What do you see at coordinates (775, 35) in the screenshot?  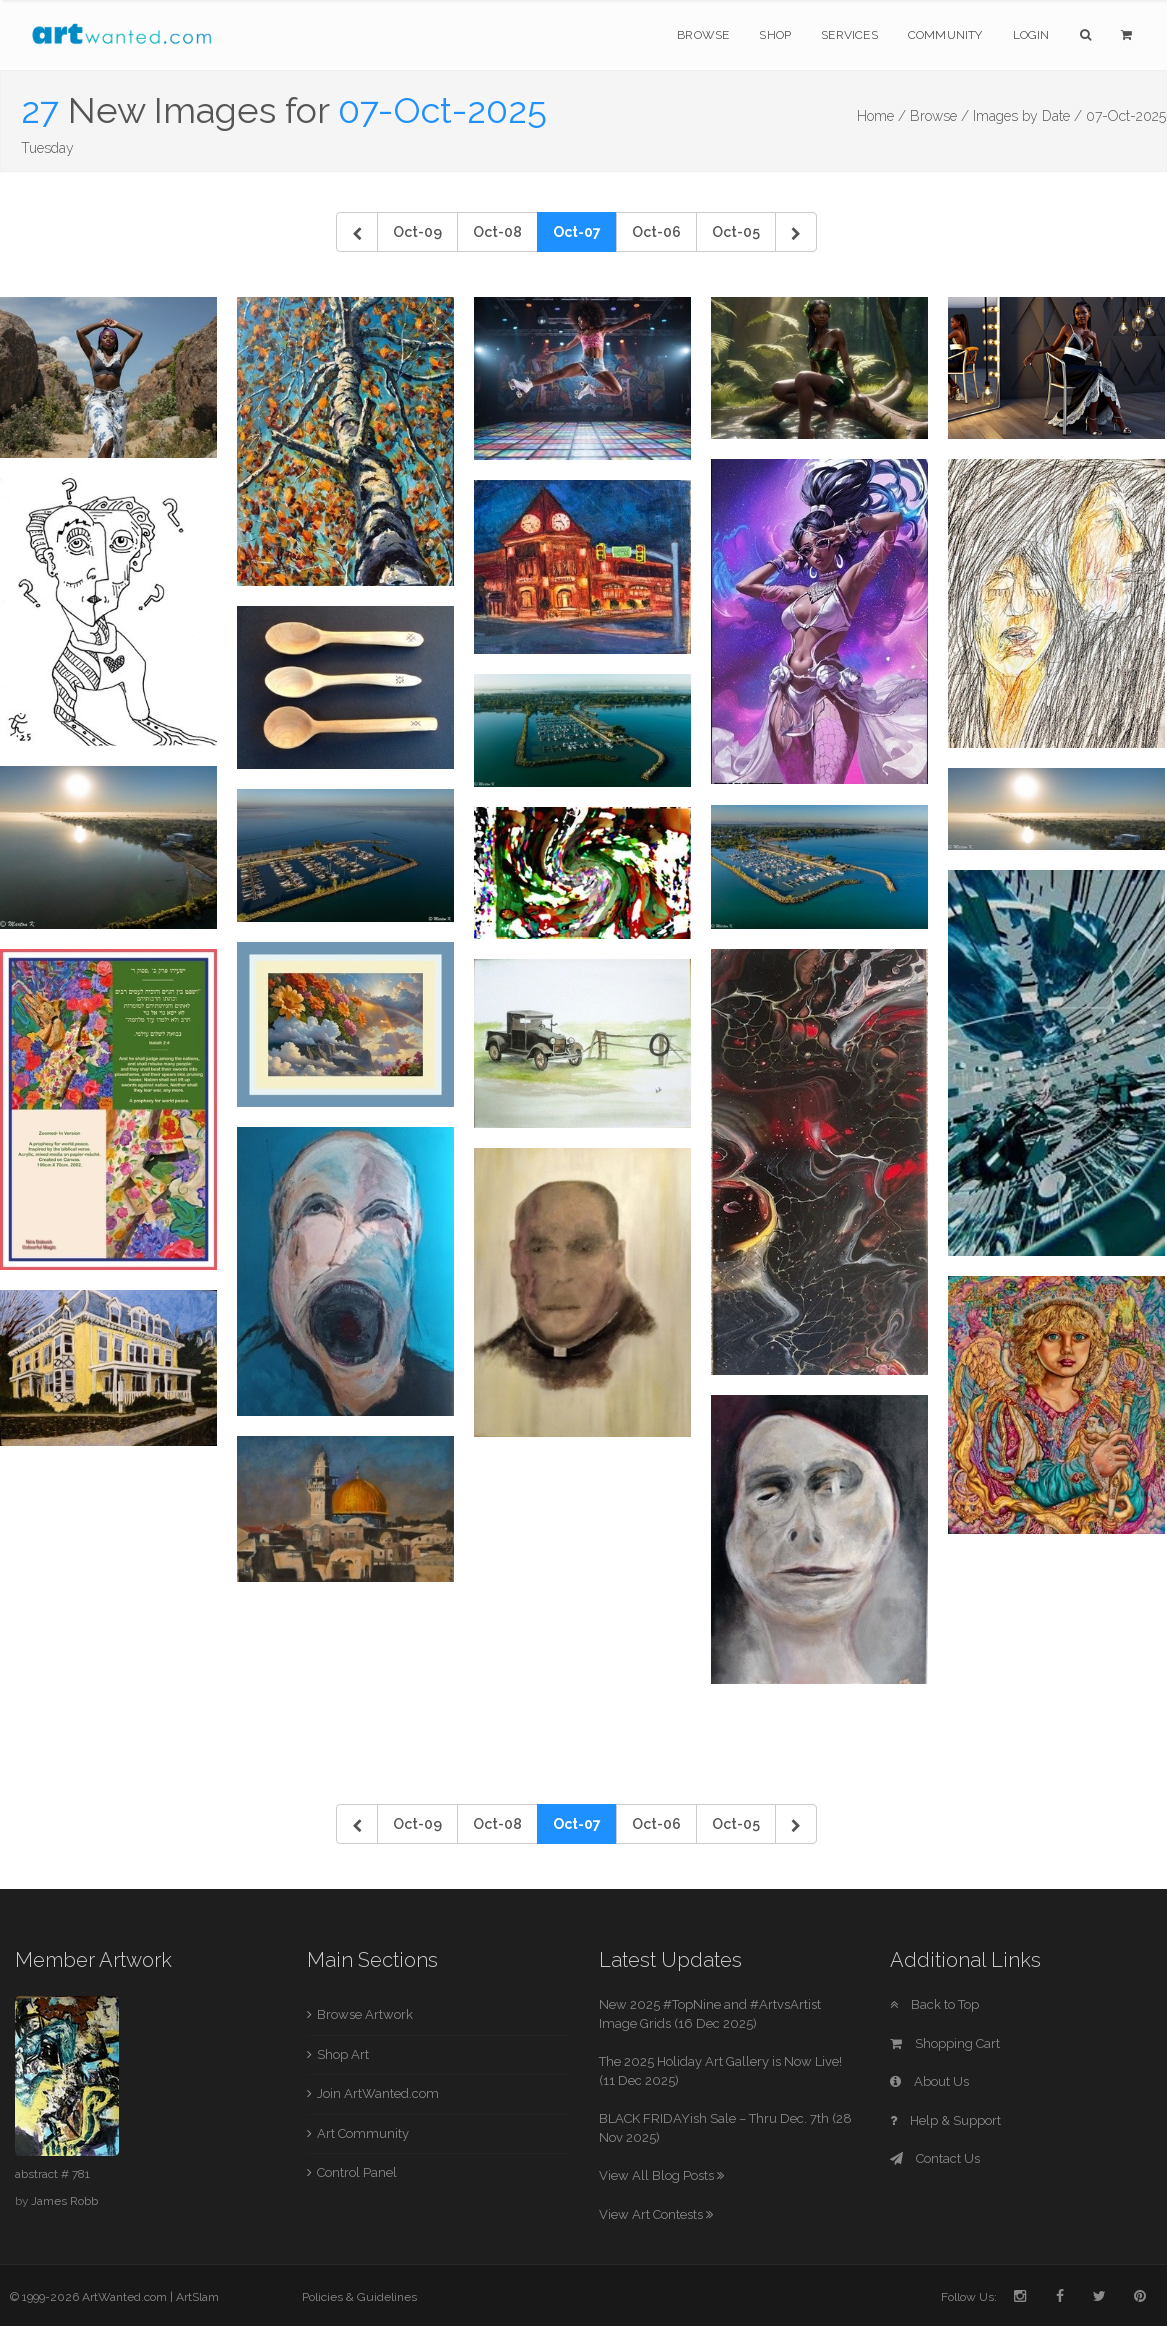 I see `Shop` at bounding box center [775, 35].